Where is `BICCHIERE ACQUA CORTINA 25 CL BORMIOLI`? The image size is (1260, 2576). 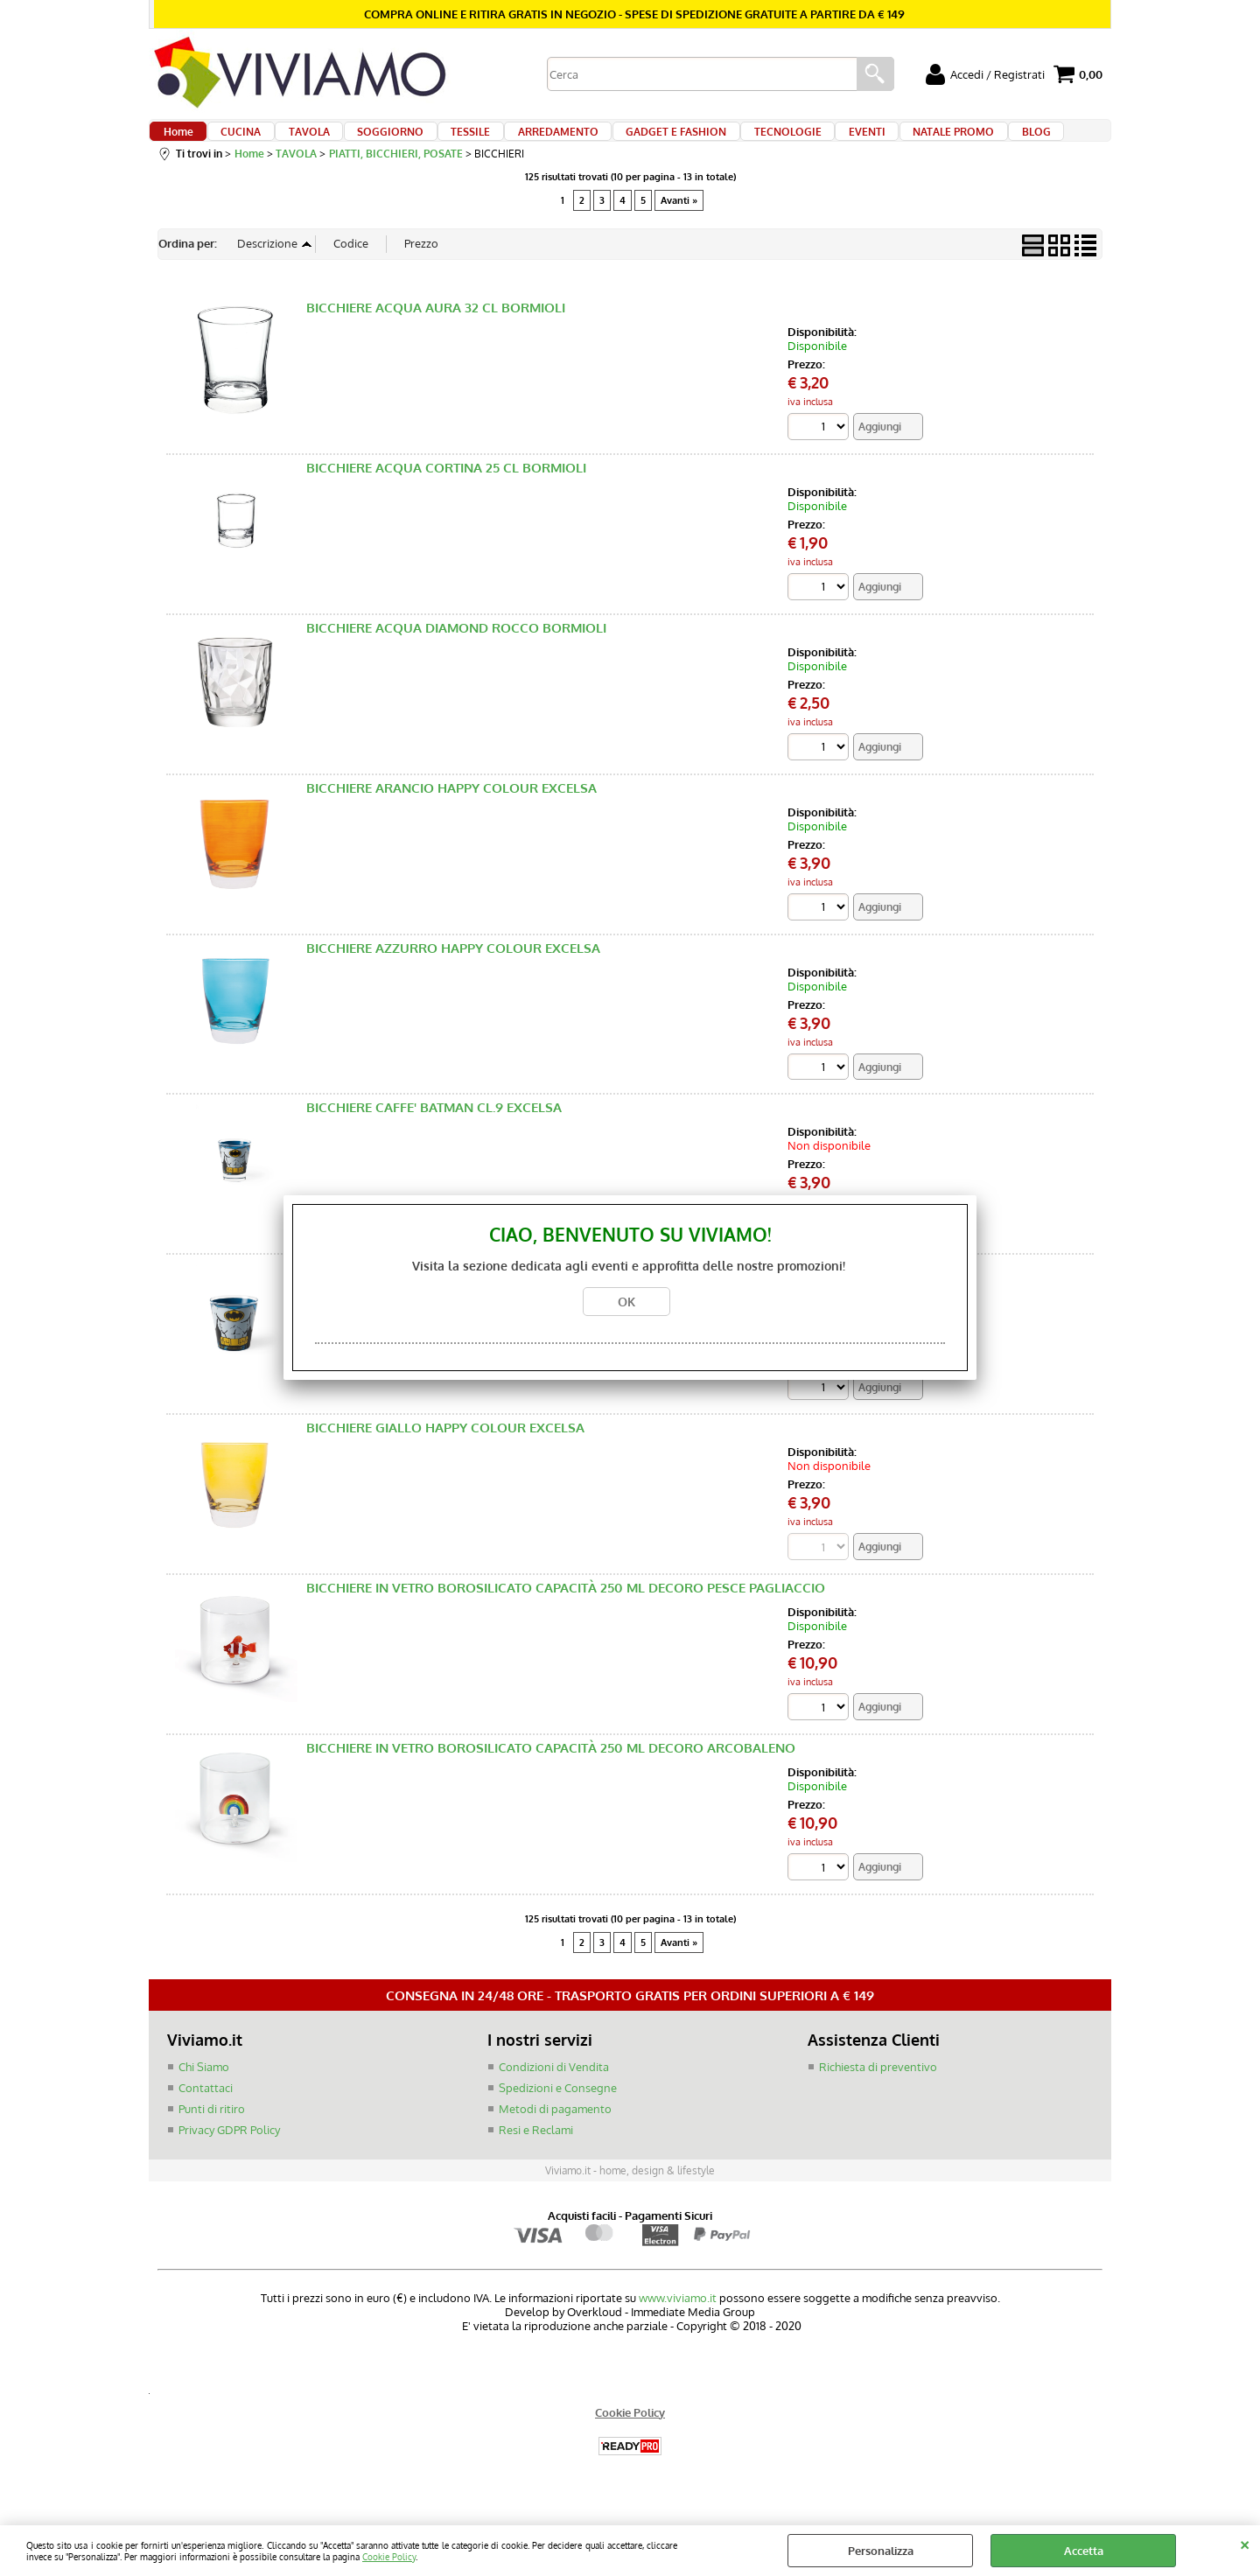
BICCHIERE ACQUA CORTINA 25 CL BORMIOLI is located at coordinates (446, 489).